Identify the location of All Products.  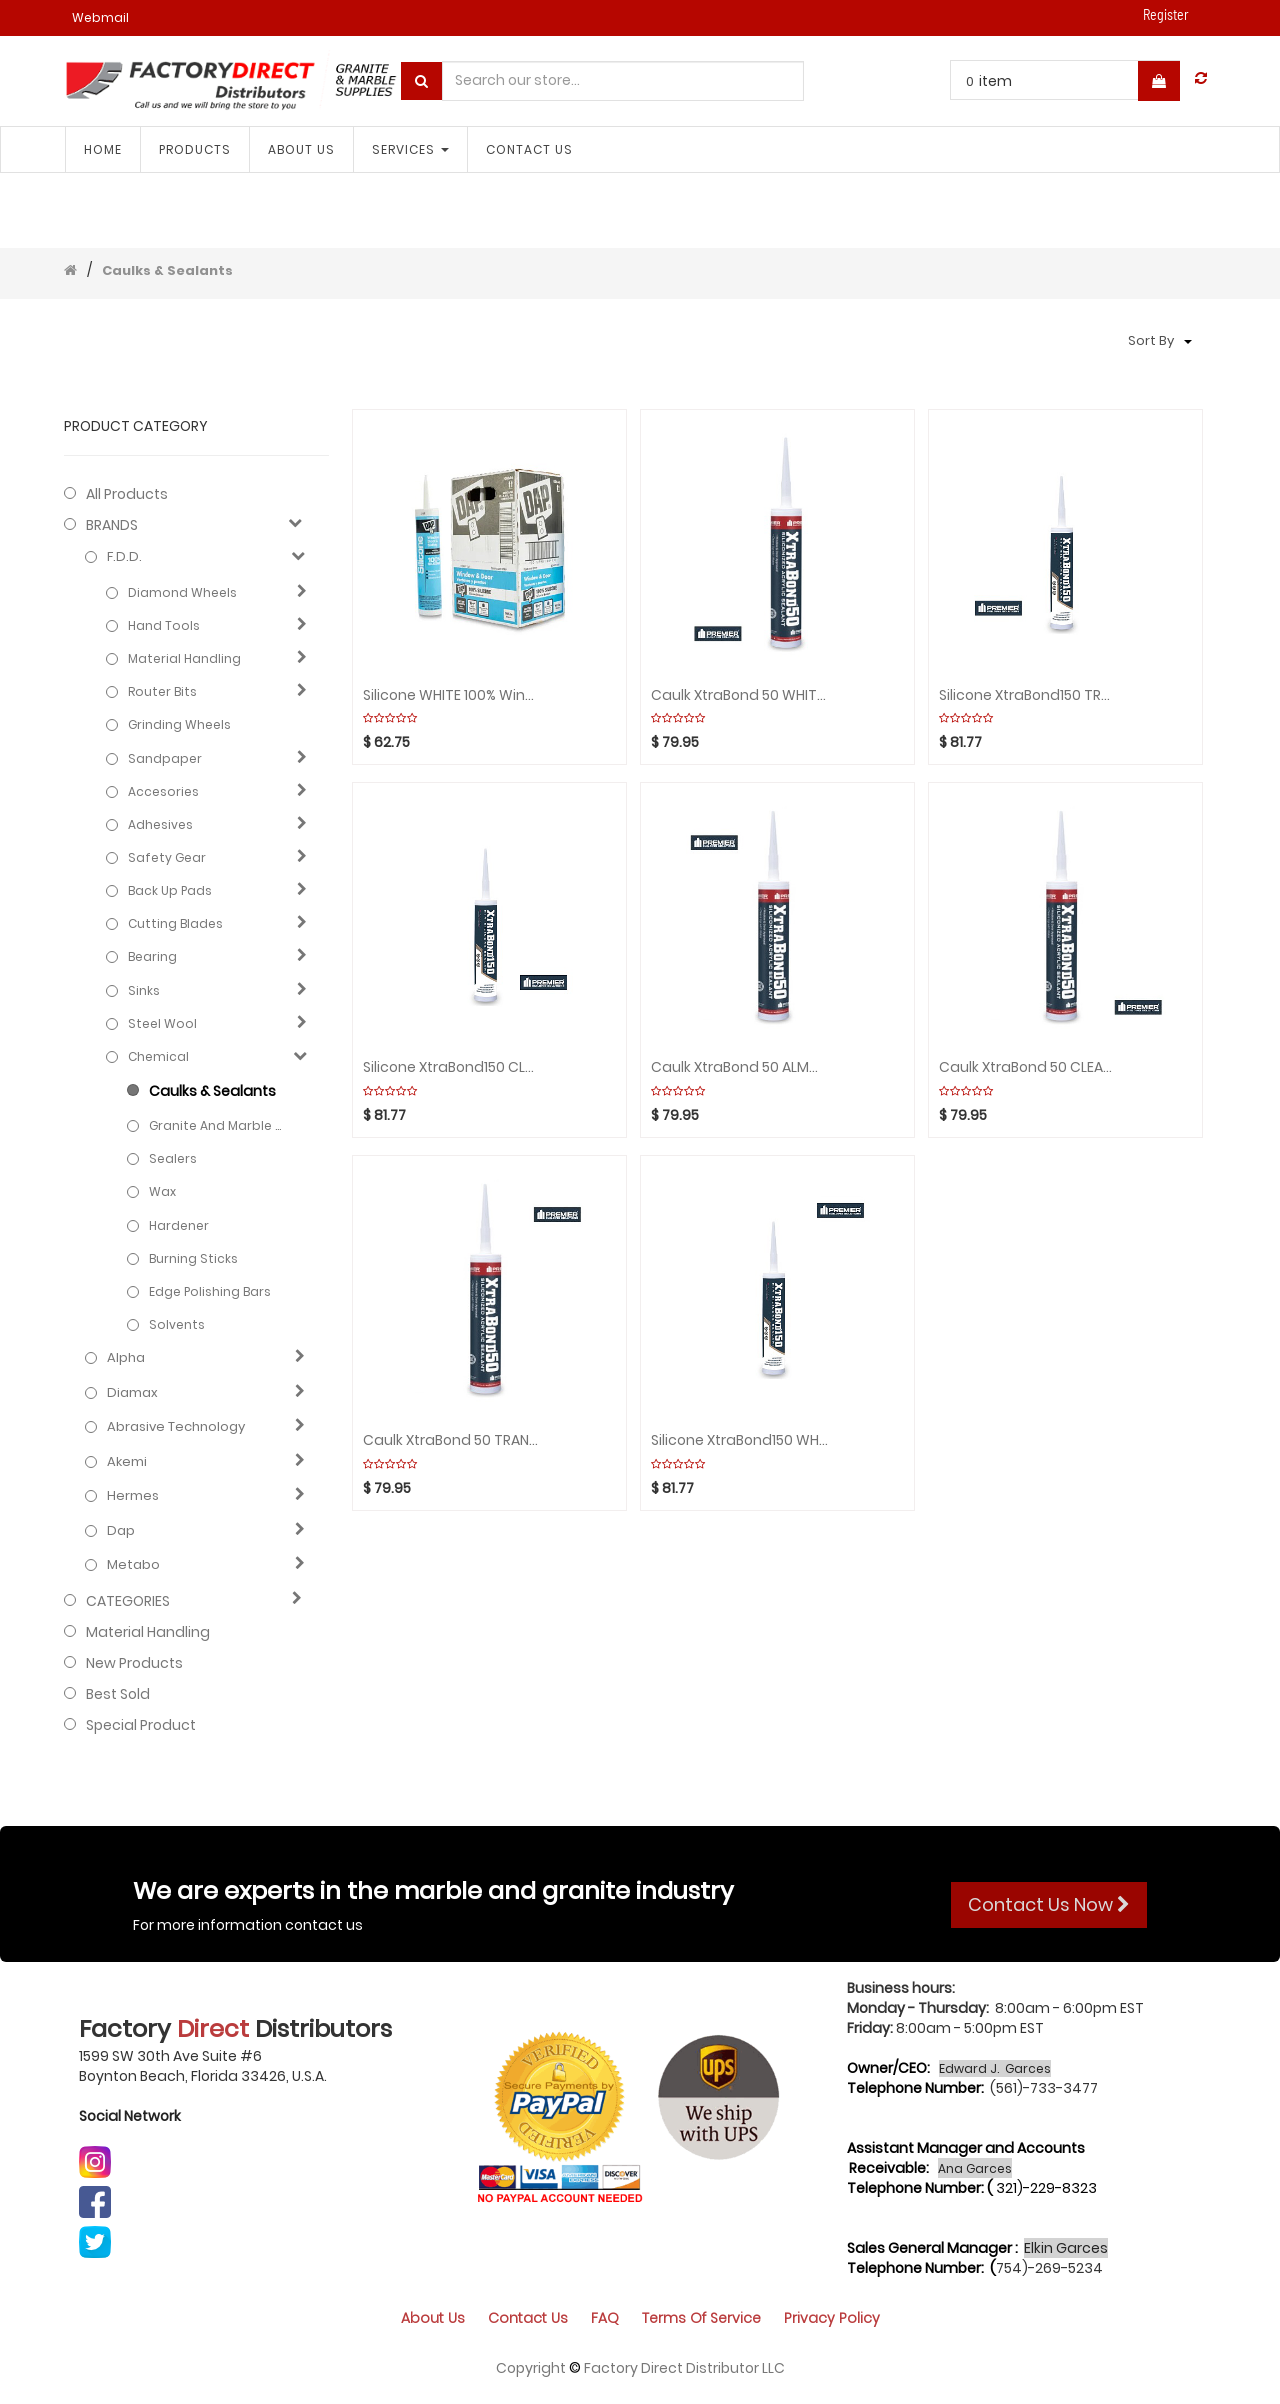
(127, 494).